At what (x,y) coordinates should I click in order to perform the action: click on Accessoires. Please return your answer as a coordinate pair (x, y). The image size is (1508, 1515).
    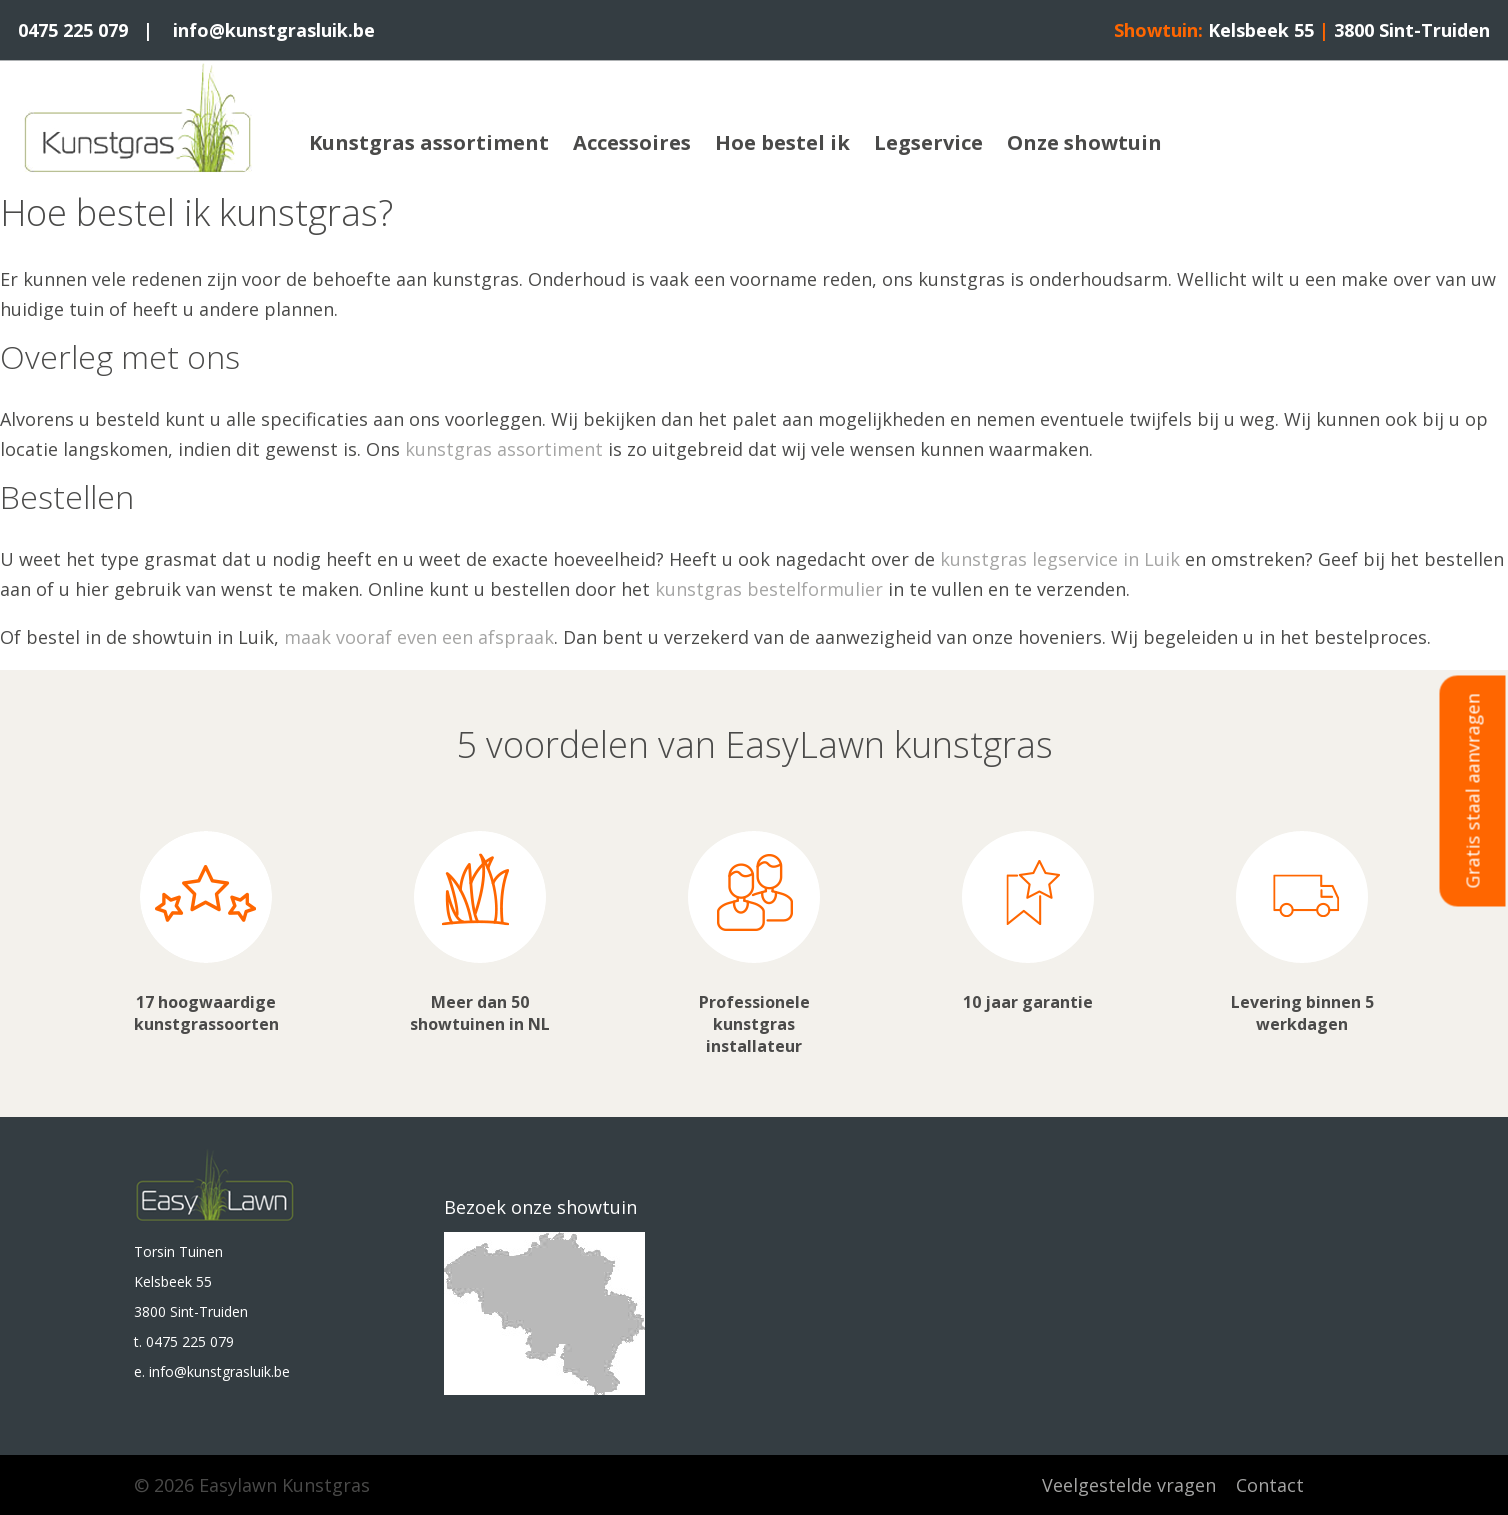
    Looking at the image, I should click on (632, 142).